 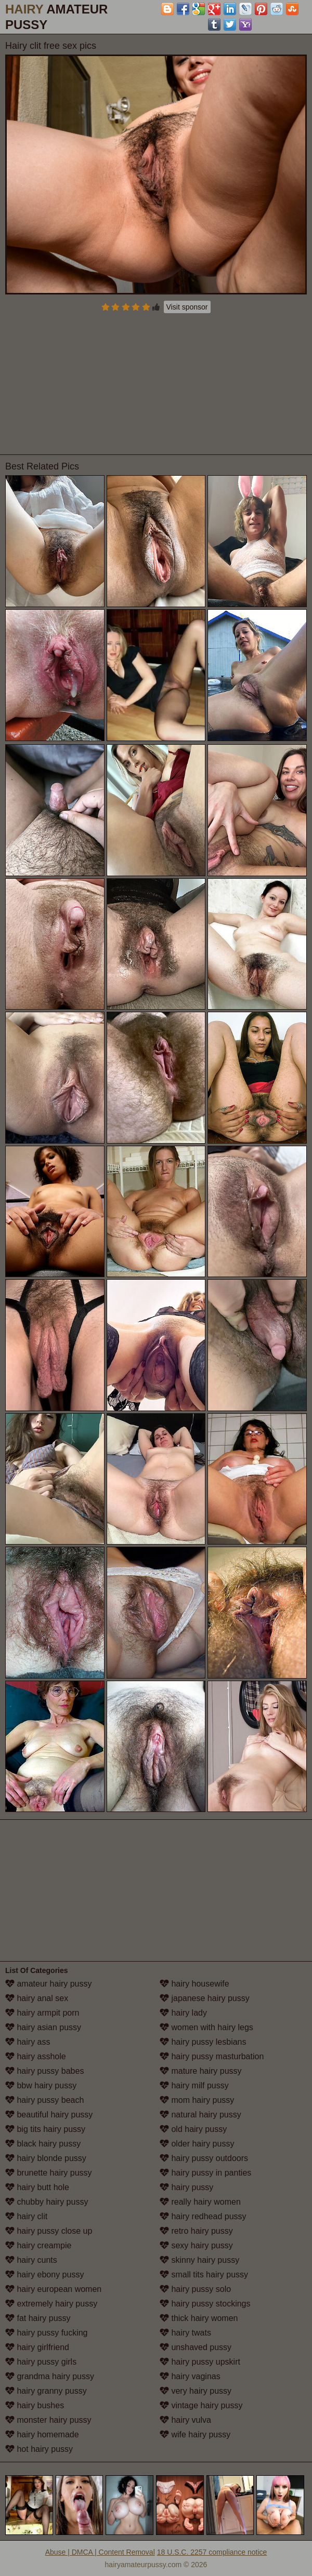 What do you see at coordinates (36, 1998) in the screenshot?
I see `hairy anal sex` at bounding box center [36, 1998].